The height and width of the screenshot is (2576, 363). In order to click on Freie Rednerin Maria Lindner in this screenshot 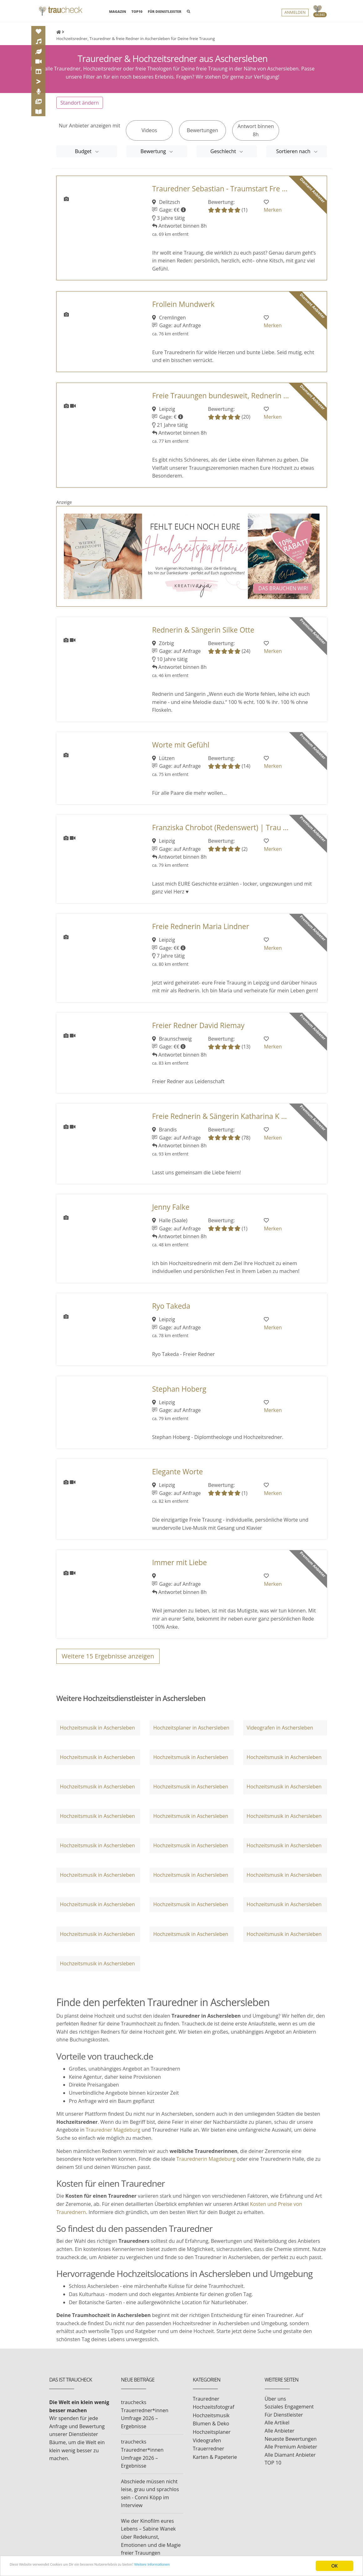, I will do `click(200, 931)`.